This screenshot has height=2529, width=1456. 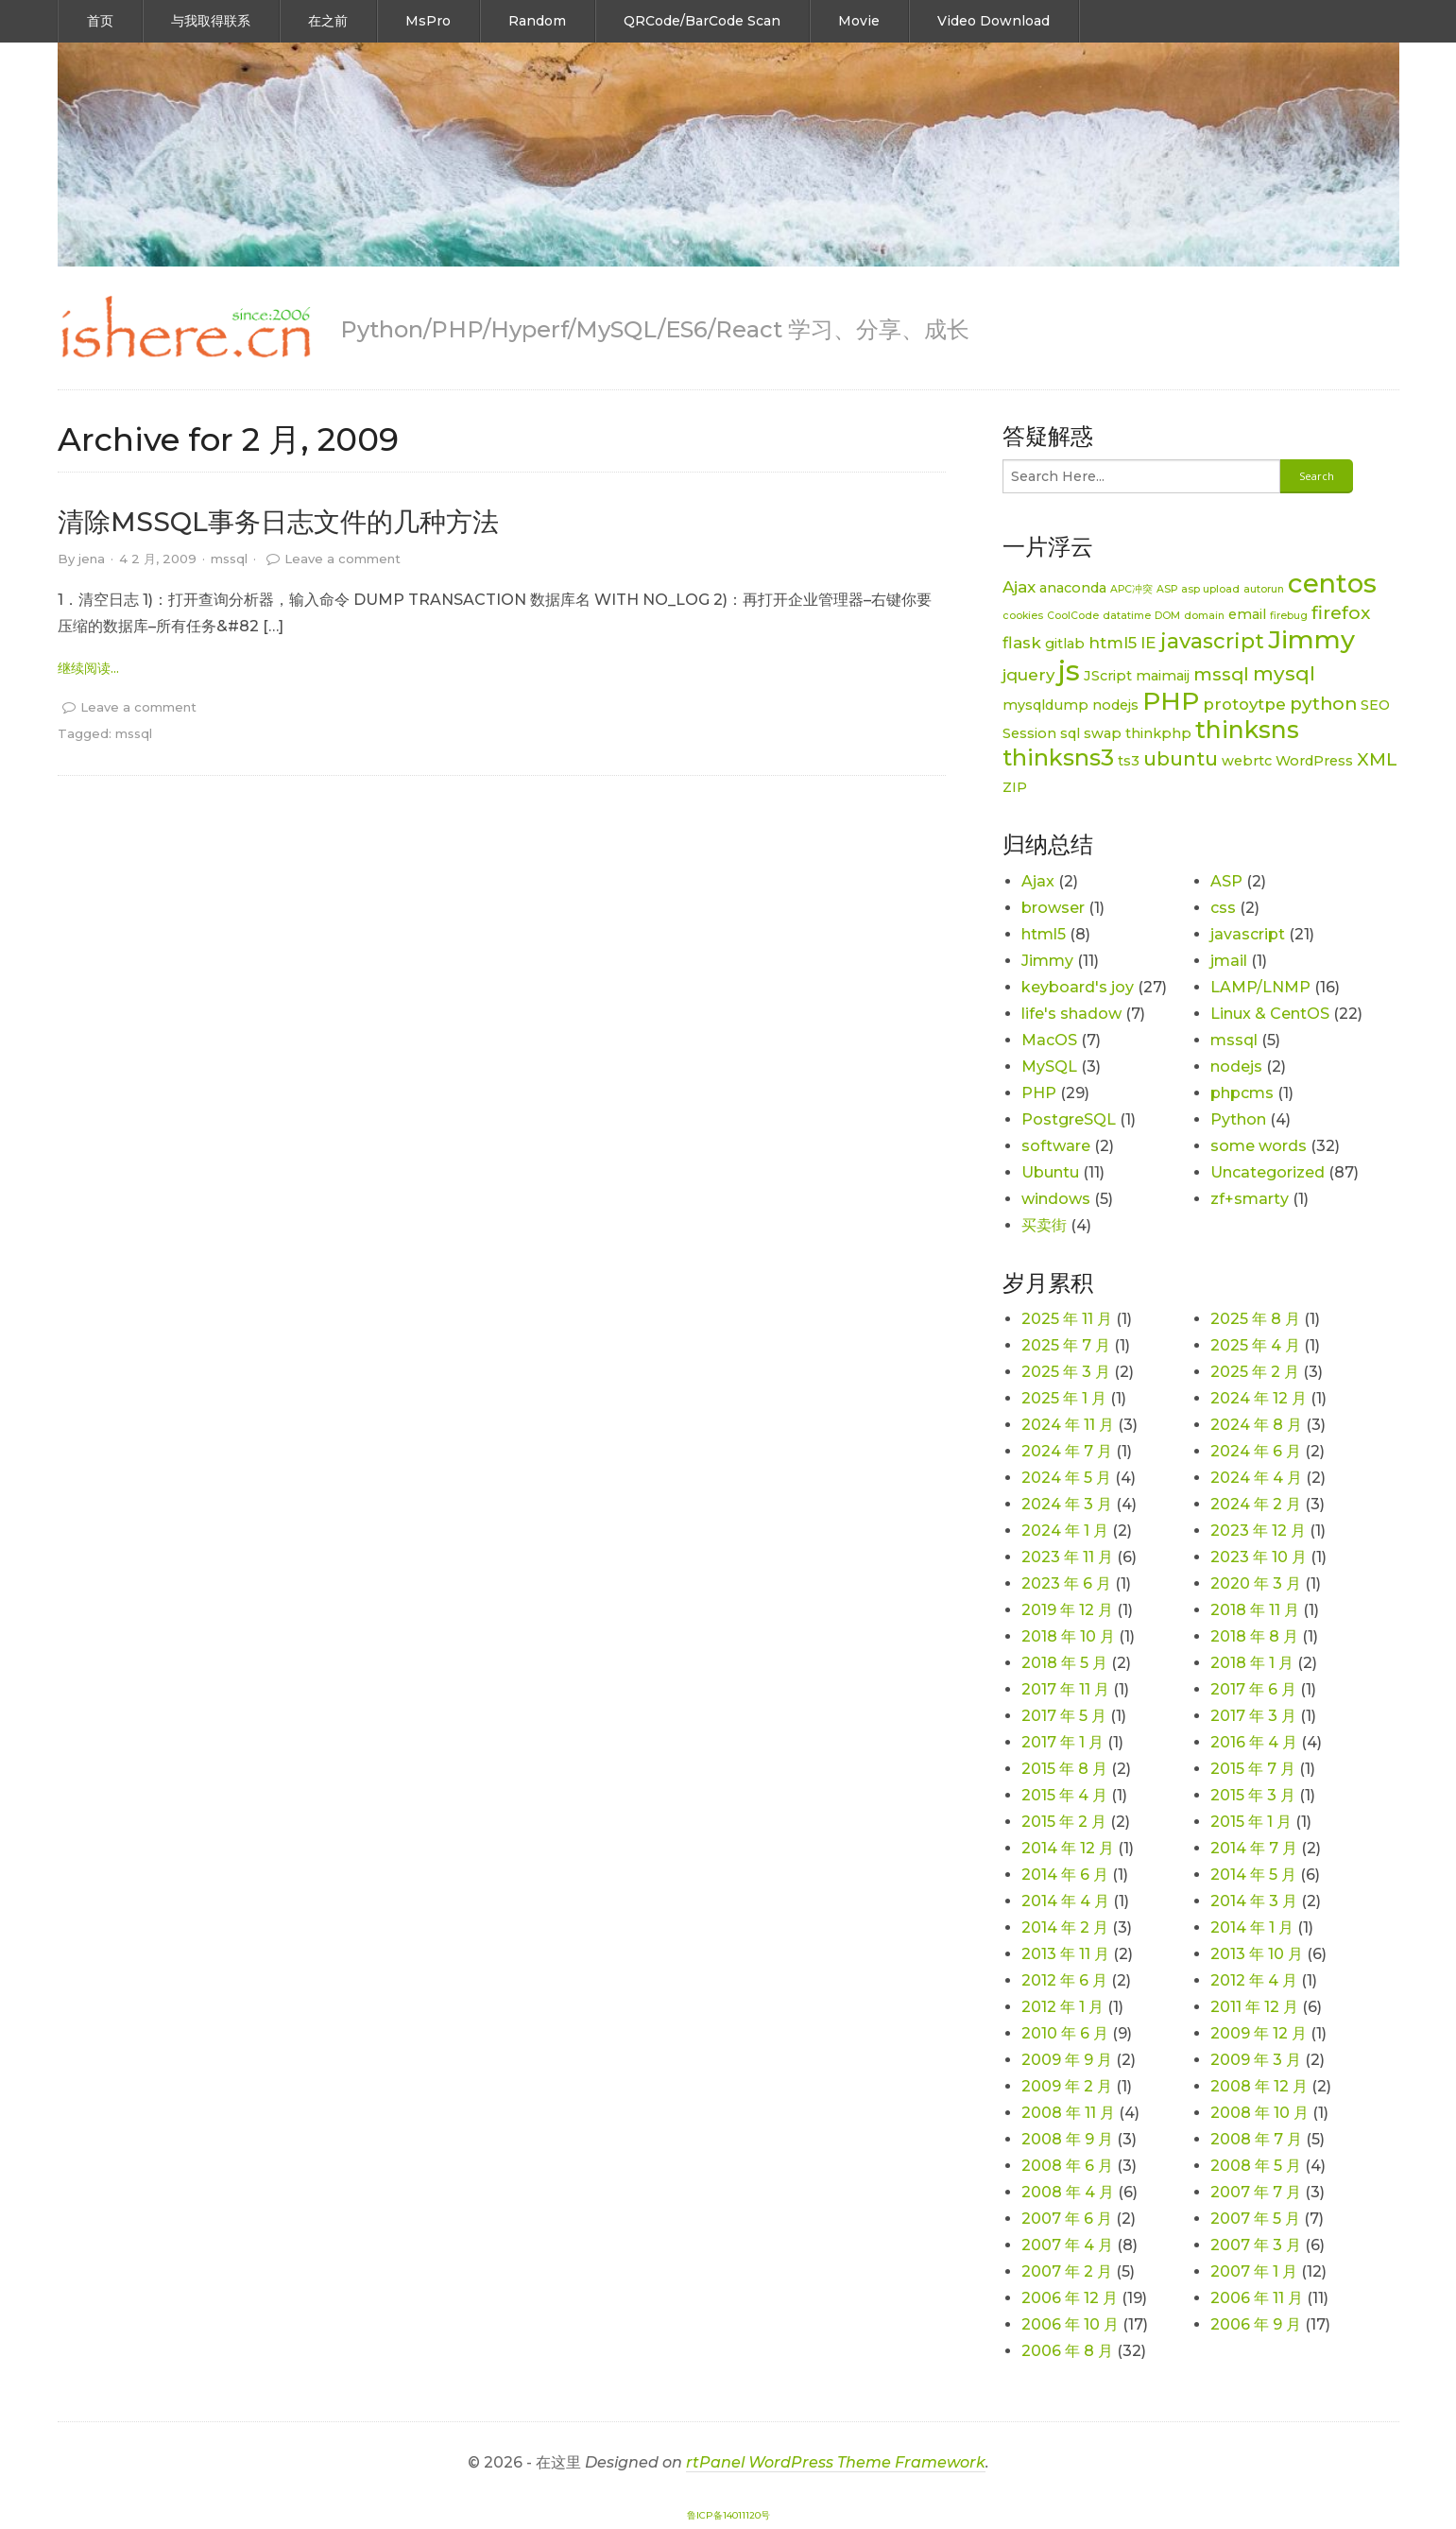 I want to click on Ubuntu, so click(x=1050, y=1172).